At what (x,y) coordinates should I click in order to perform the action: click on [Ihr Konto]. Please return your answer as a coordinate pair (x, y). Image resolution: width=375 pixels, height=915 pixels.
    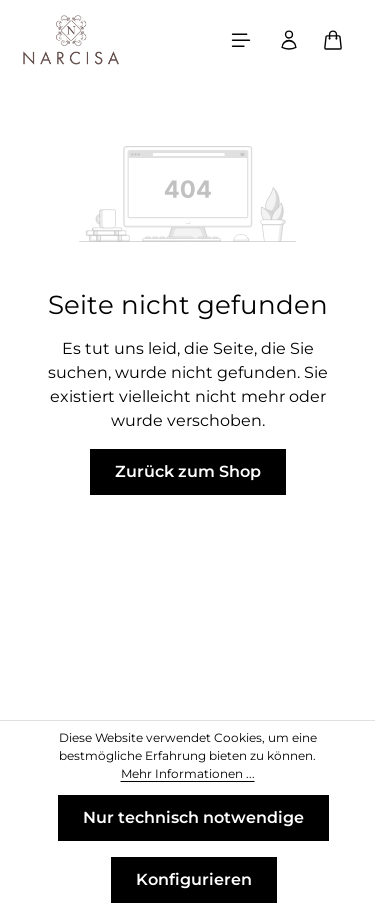
    Looking at the image, I should click on (289, 40).